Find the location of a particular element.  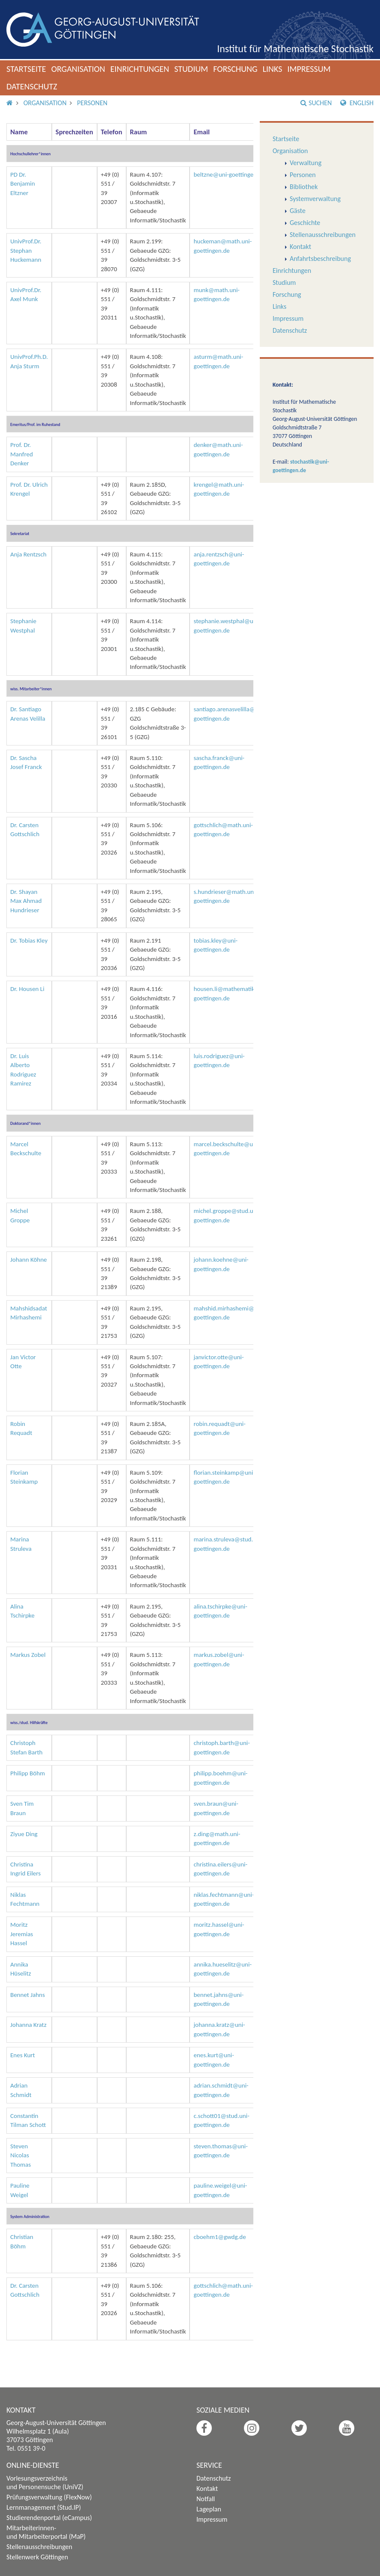

Mitarbeiterinnen- und Mitarbeiterportal (MaP) is located at coordinates (46, 2532).